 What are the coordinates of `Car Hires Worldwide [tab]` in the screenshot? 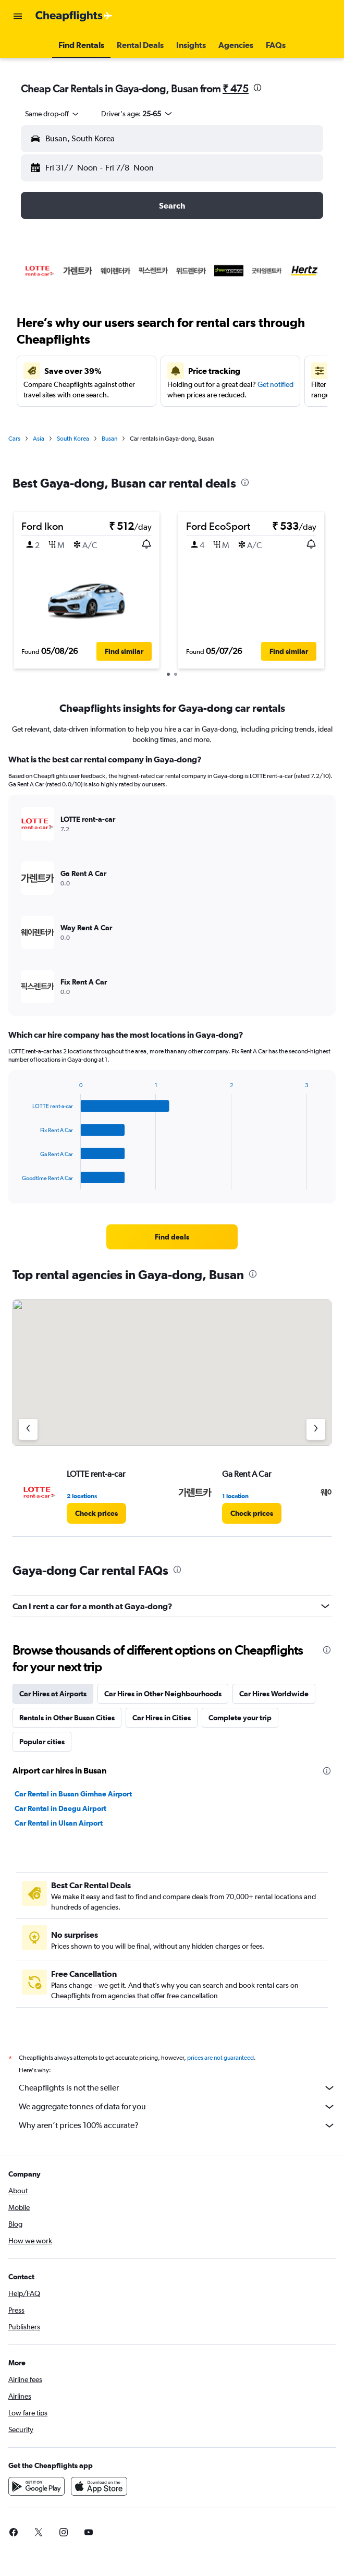 It's located at (274, 1694).